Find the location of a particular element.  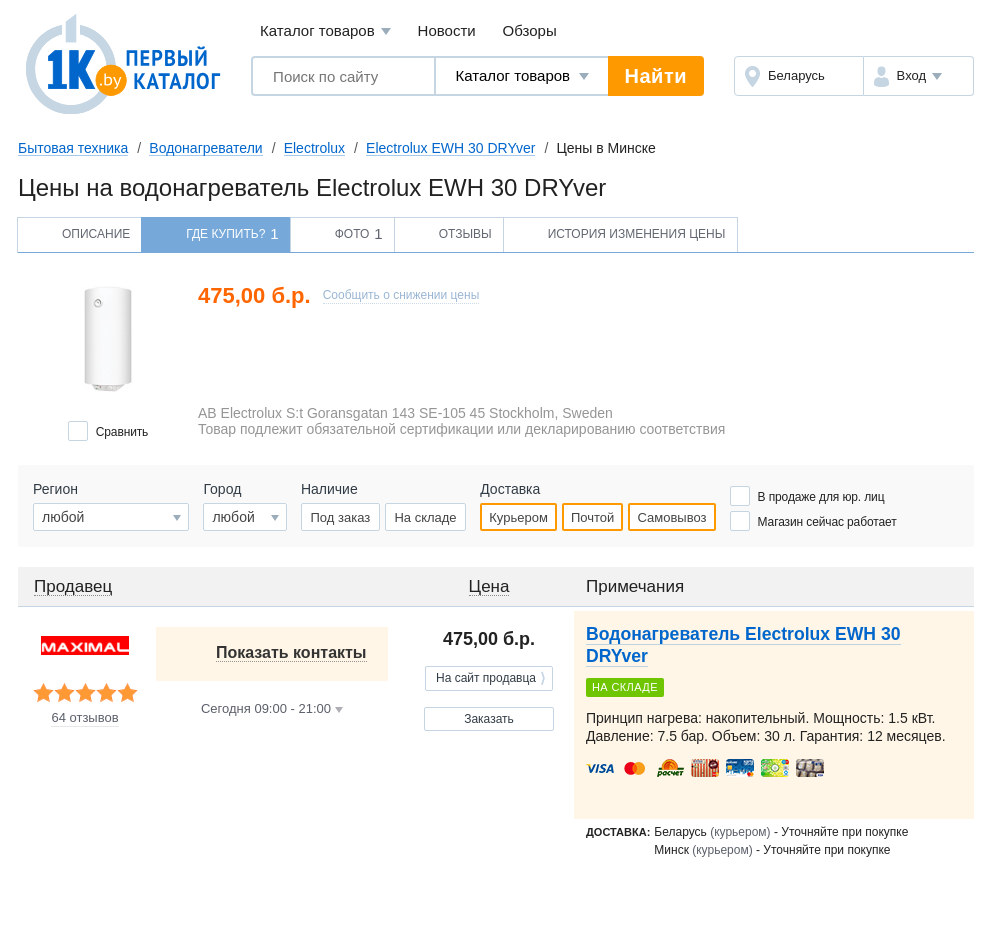

Каталог товаров is located at coordinates (325, 31).